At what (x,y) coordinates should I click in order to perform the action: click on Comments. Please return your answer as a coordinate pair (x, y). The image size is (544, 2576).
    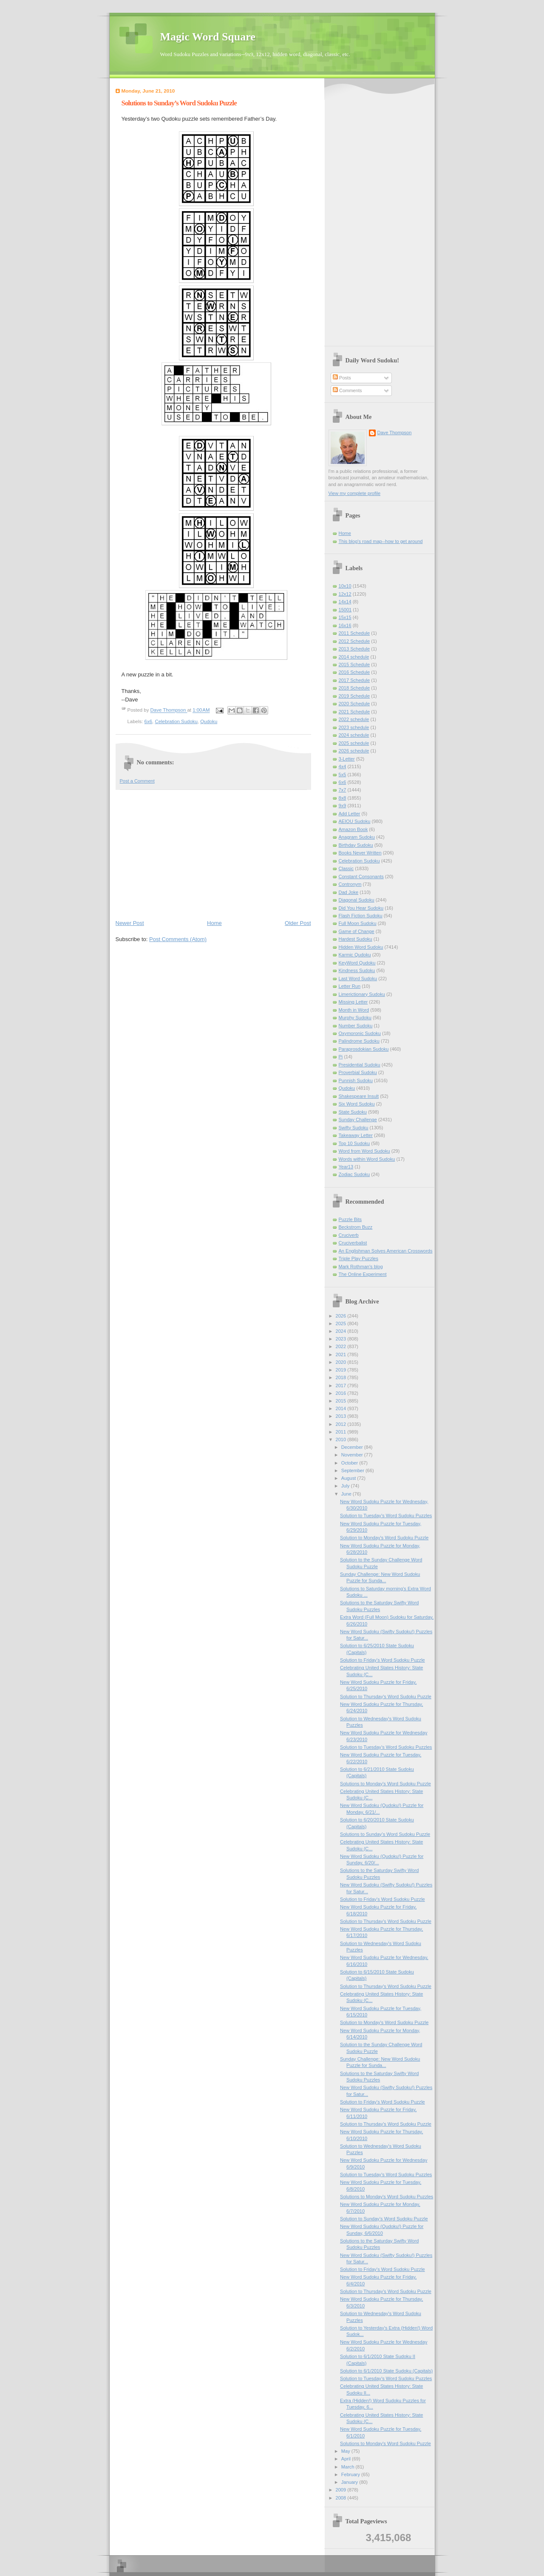
    Looking at the image, I should click on (347, 390).